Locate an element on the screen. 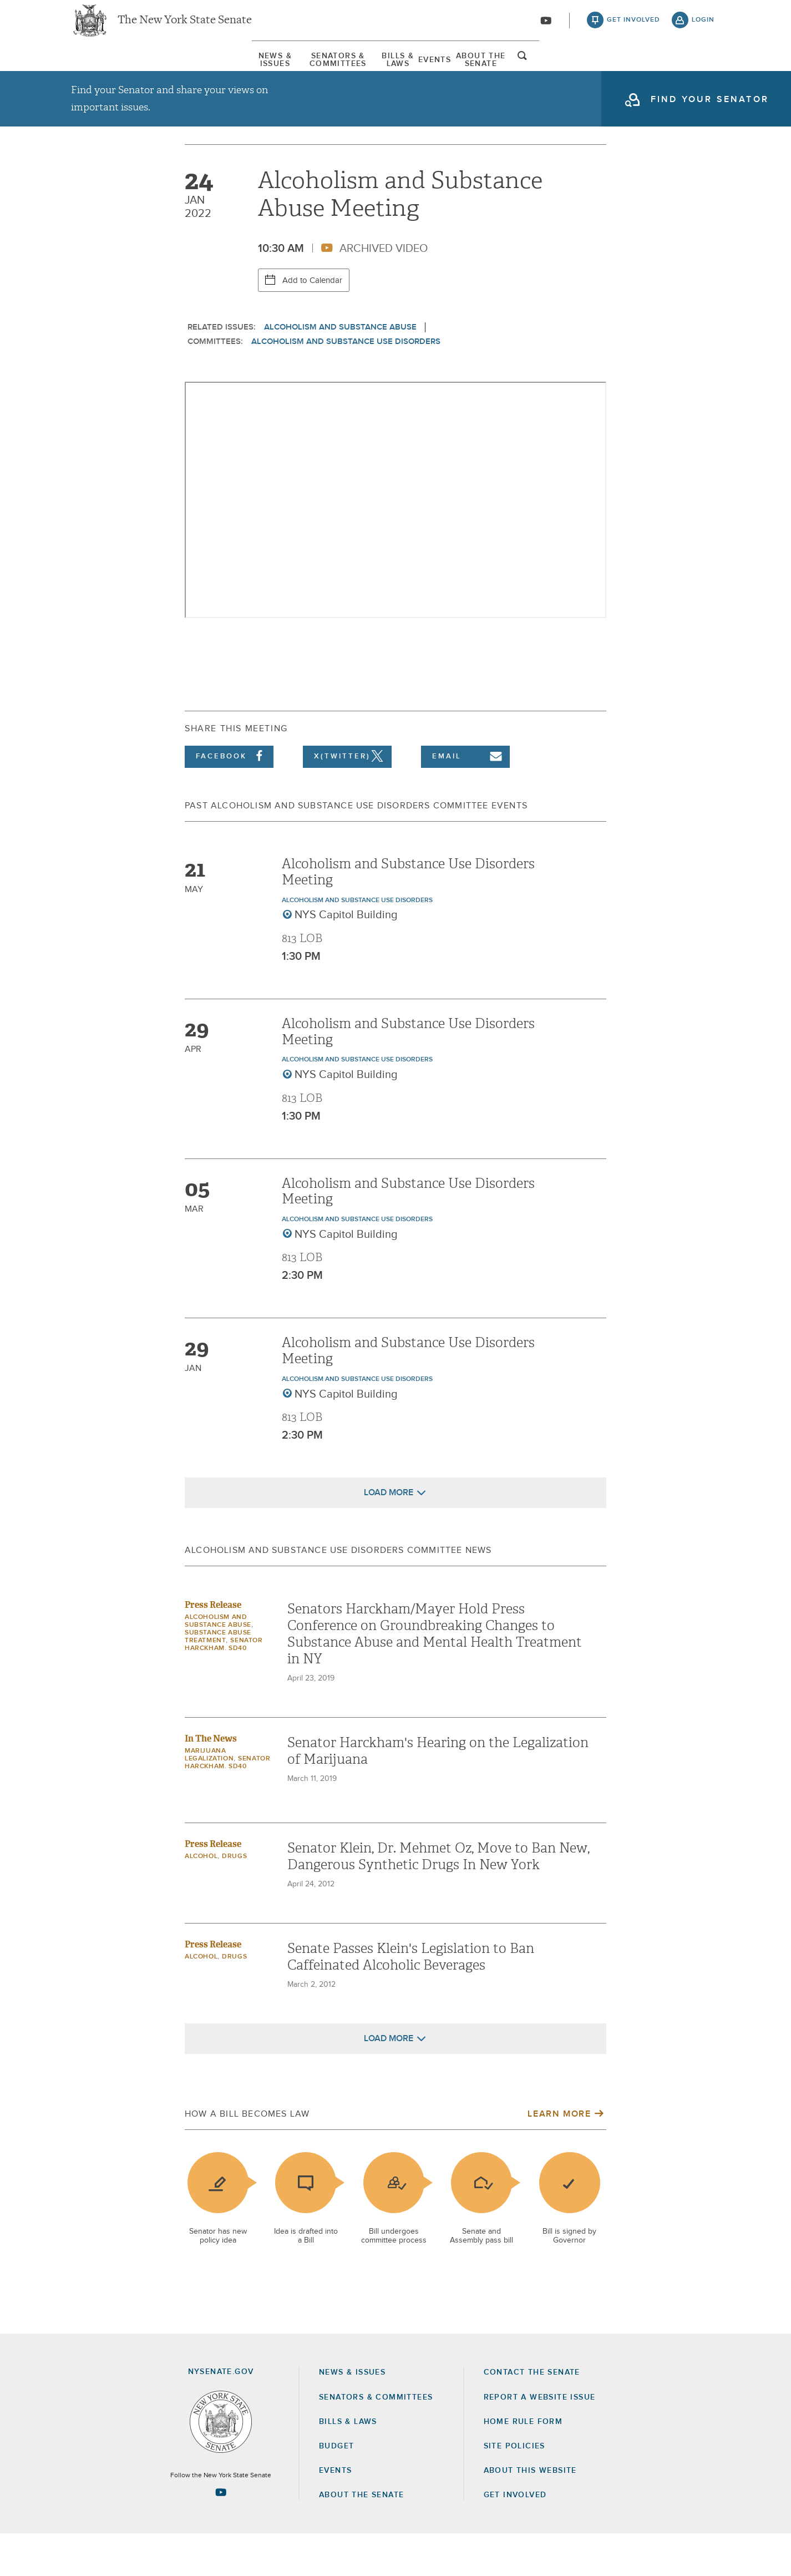  login is located at coordinates (703, 27).